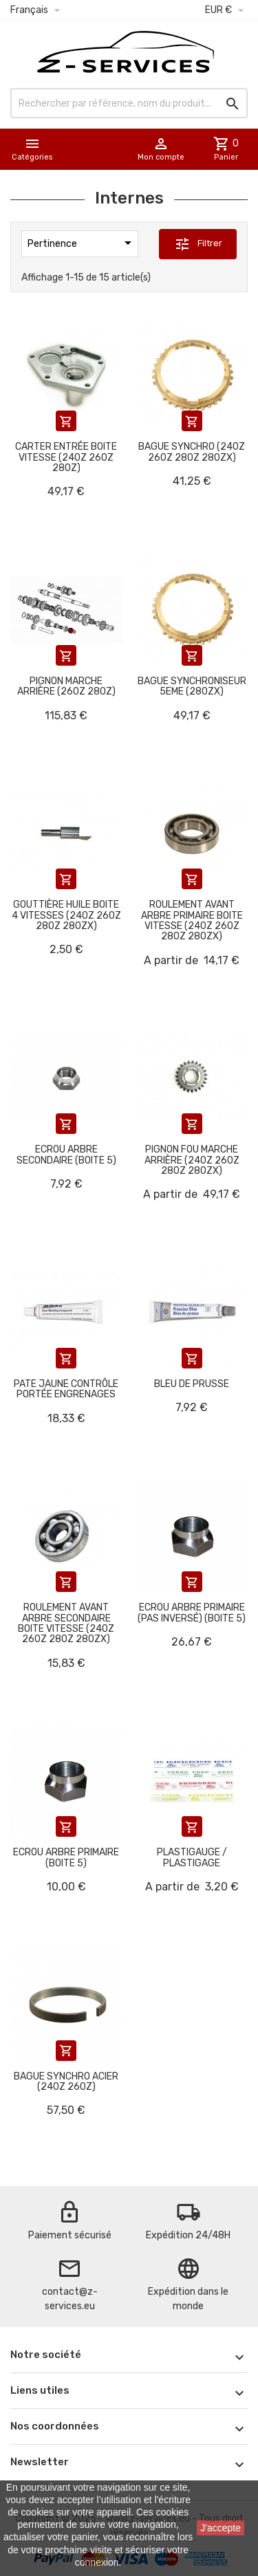 This screenshot has width=258, height=2576. What do you see at coordinates (192, 1857) in the screenshot?
I see `Plastigauge / Plastigage` at bounding box center [192, 1857].